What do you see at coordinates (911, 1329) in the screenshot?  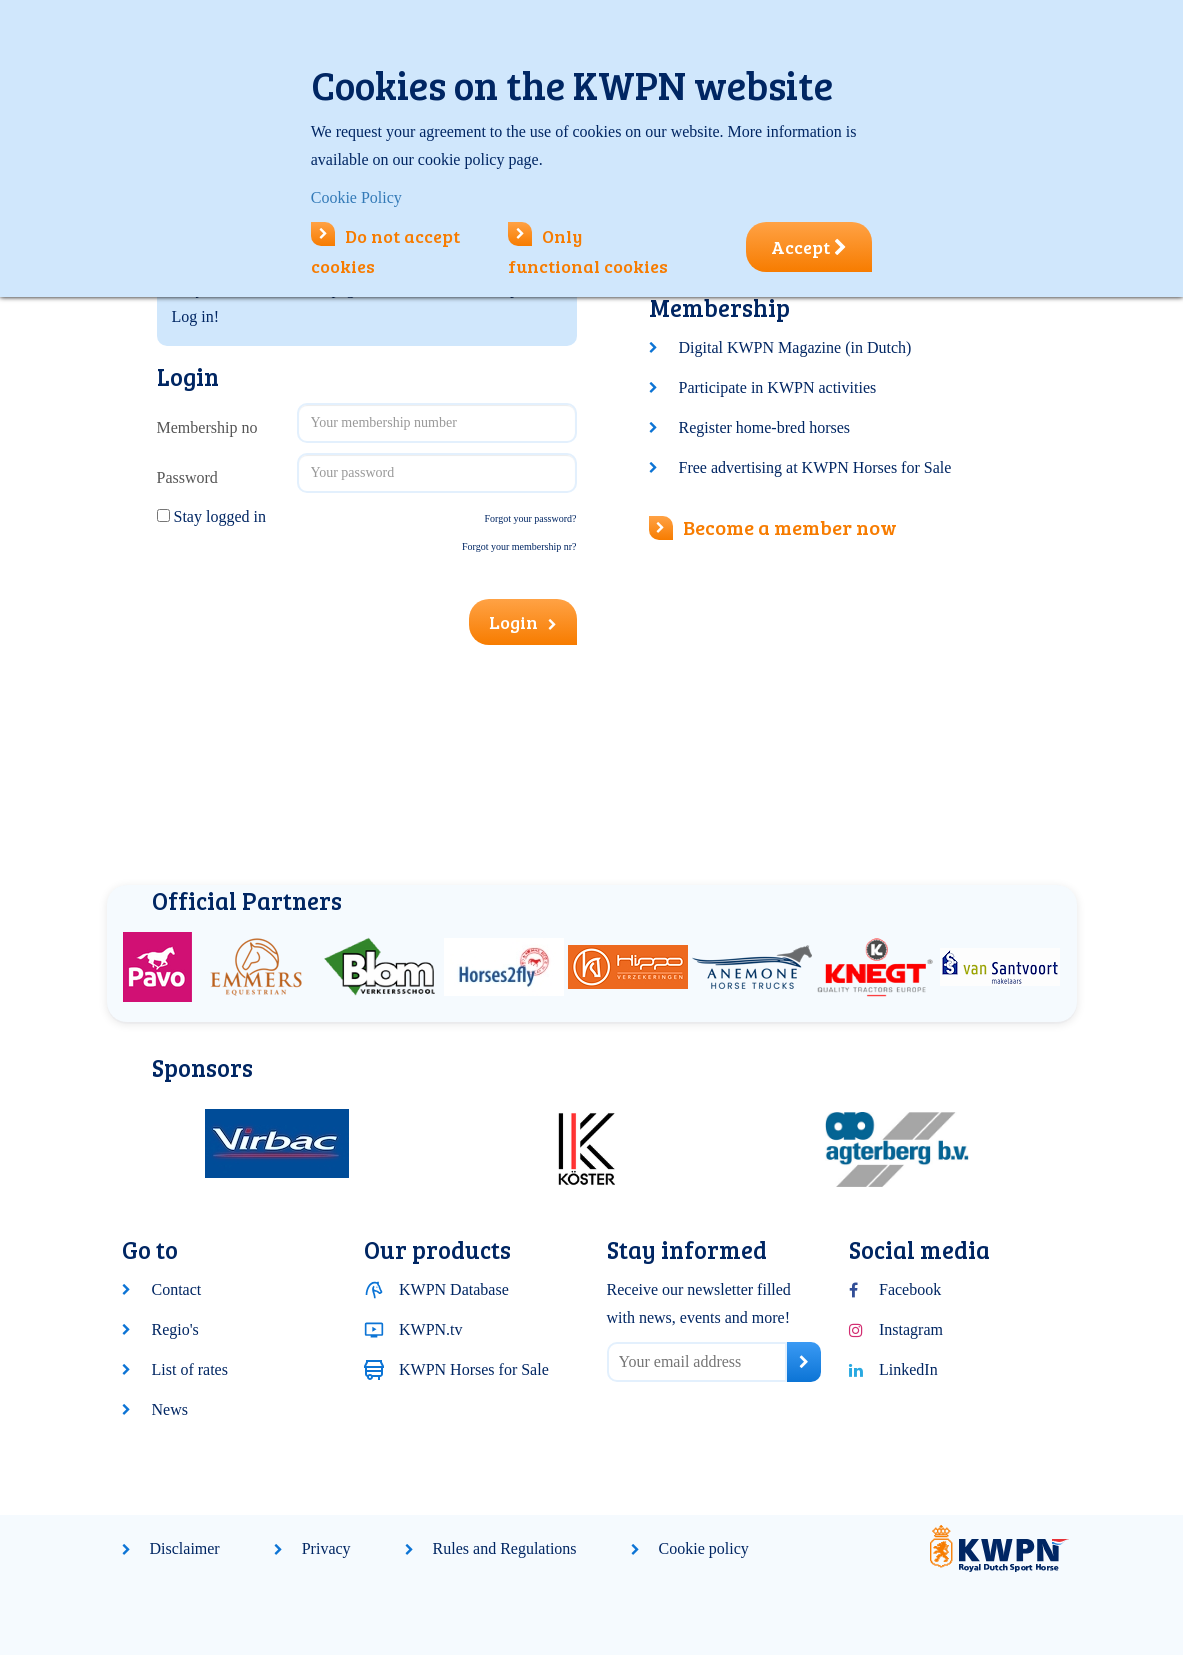 I see `Instagram` at bounding box center [911, 1329].